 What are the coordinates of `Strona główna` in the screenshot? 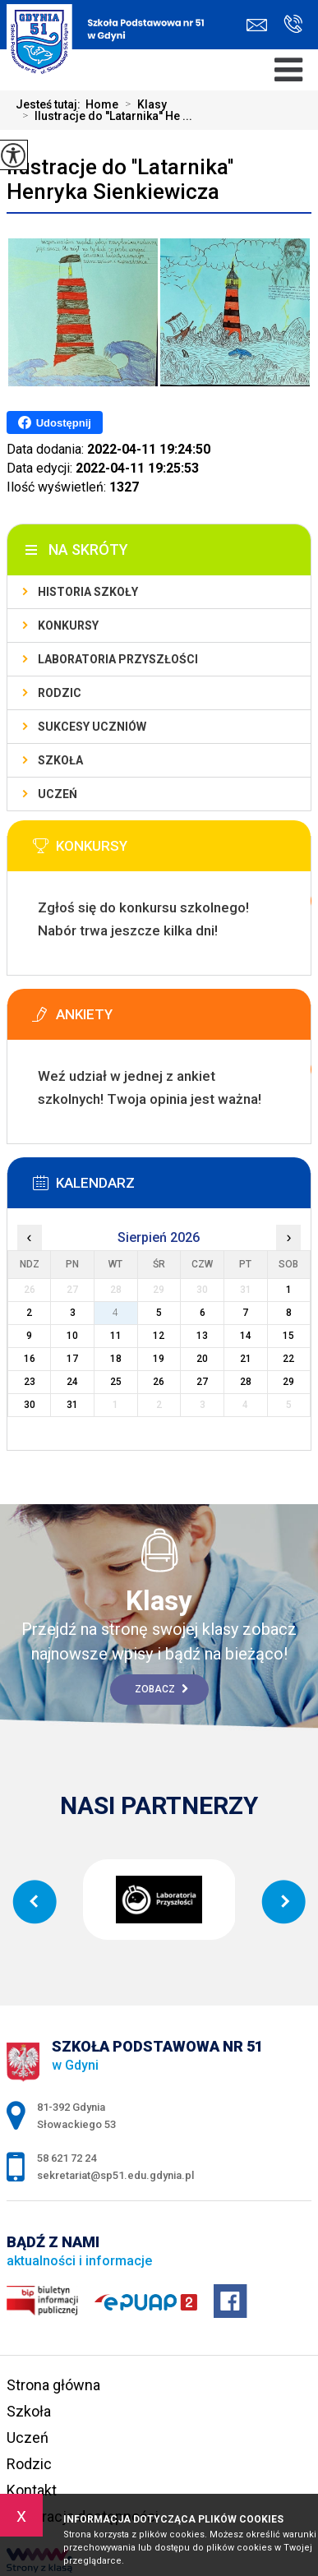 It's located at (53, 2385).